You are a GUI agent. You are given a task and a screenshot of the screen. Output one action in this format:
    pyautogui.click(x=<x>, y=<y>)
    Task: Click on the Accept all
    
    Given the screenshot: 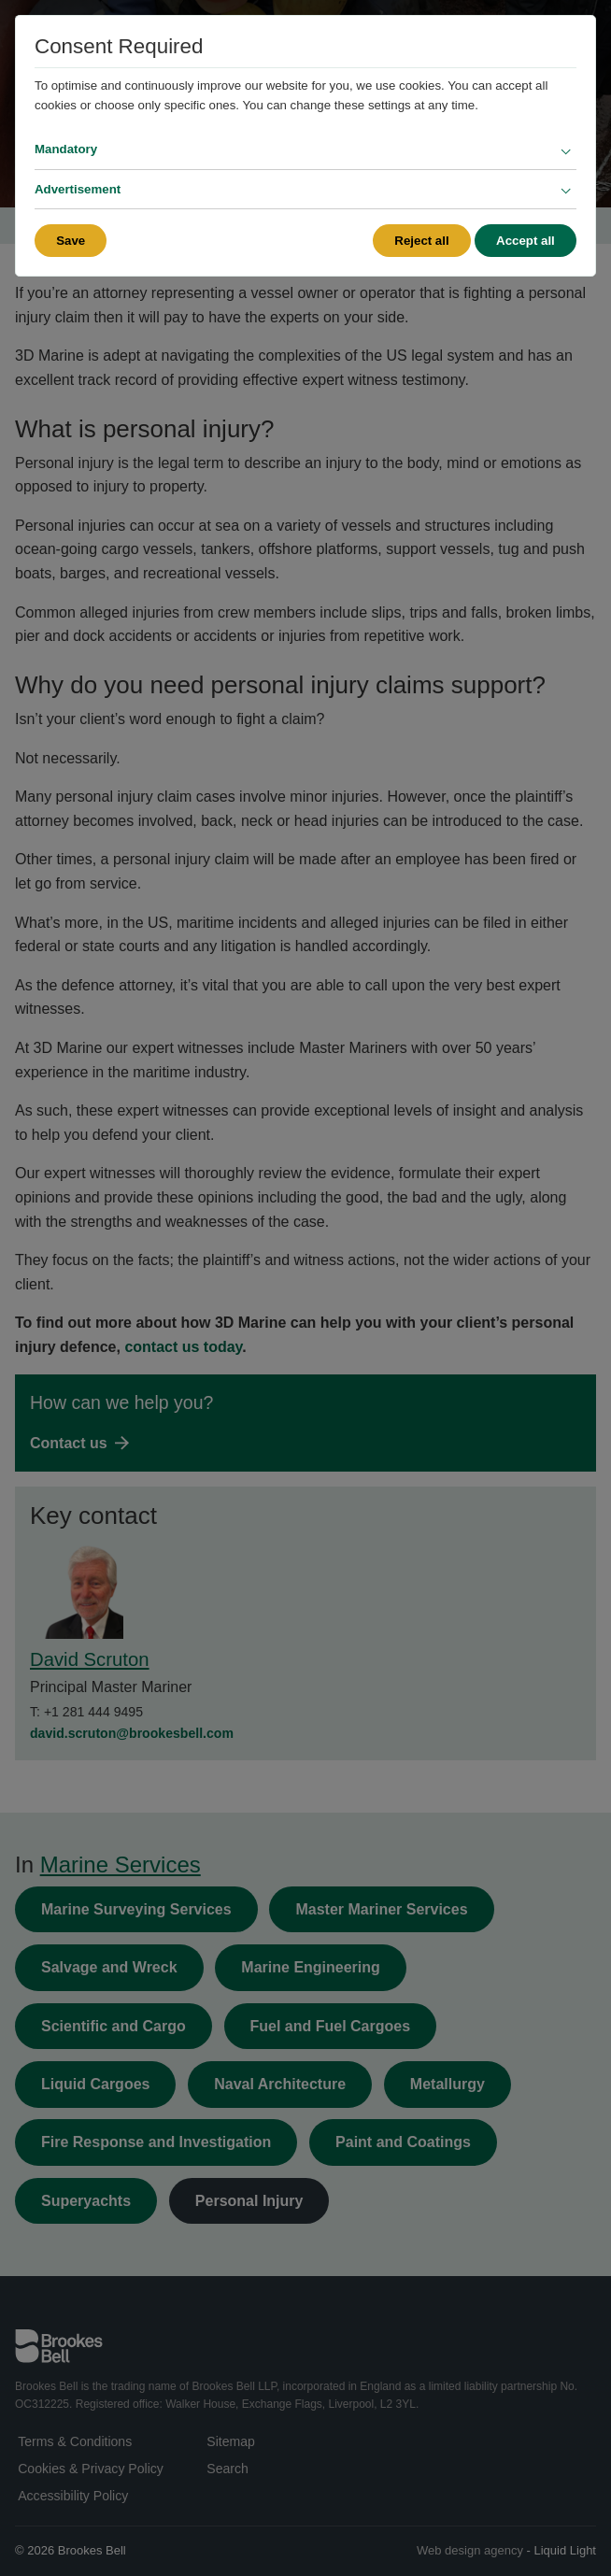 What is the action you would take?
    pyautogui.click(x=525, y=241)
    